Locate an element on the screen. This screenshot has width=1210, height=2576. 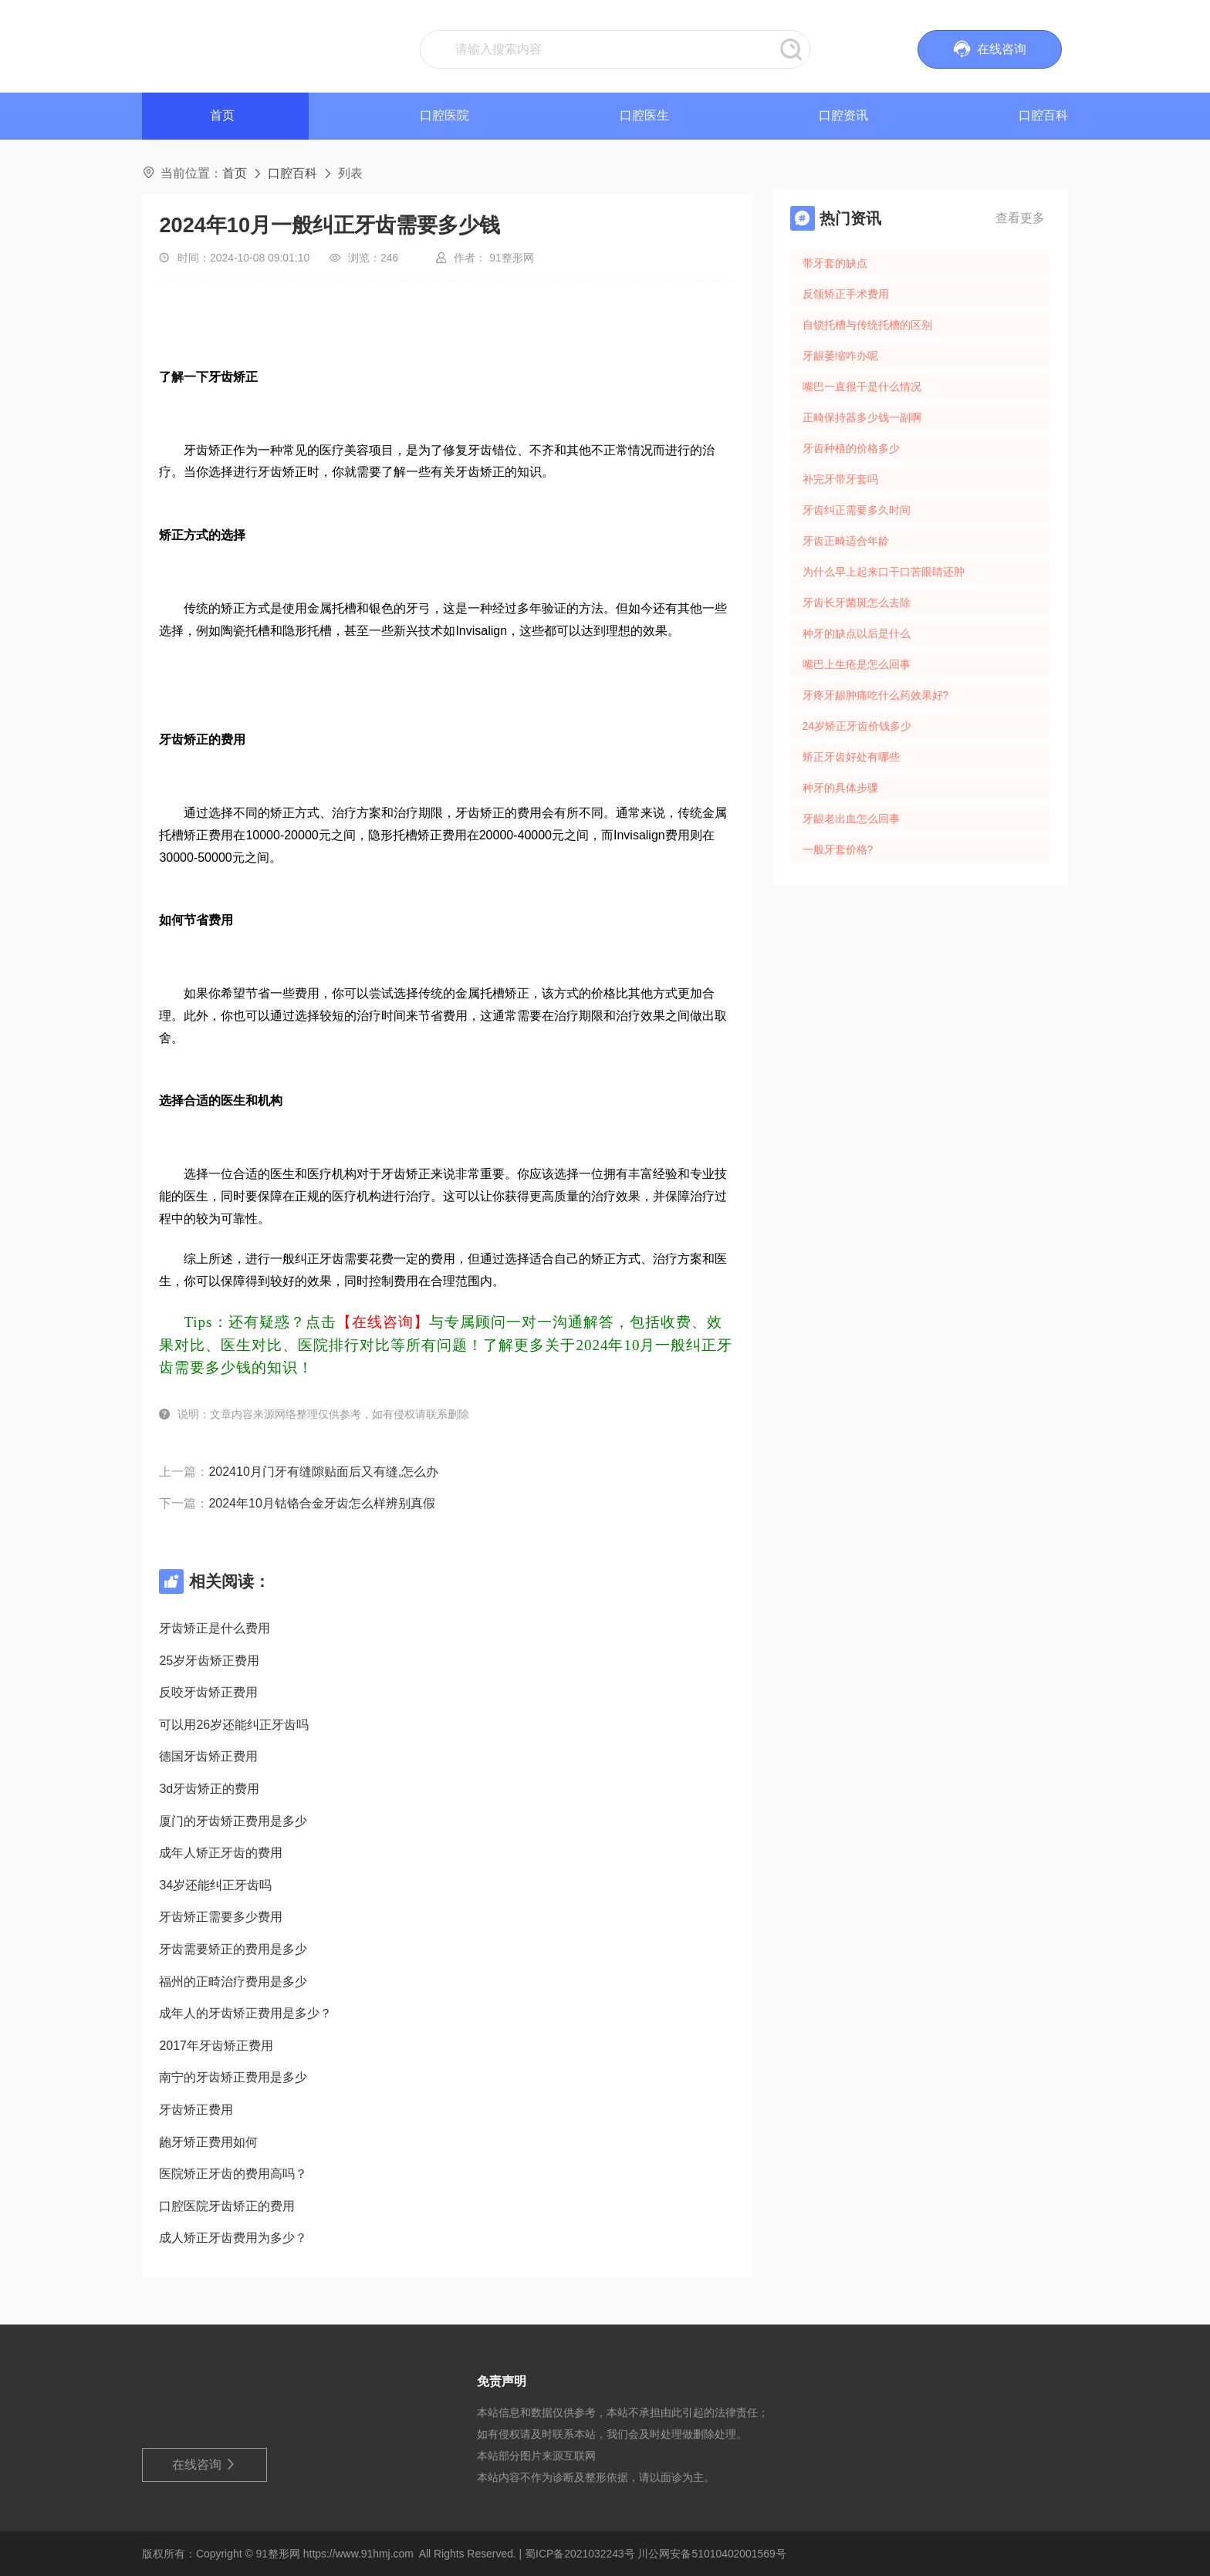
牙疼牙龈肿痛吃什么药效果好? is located at coordinates (876, 695).